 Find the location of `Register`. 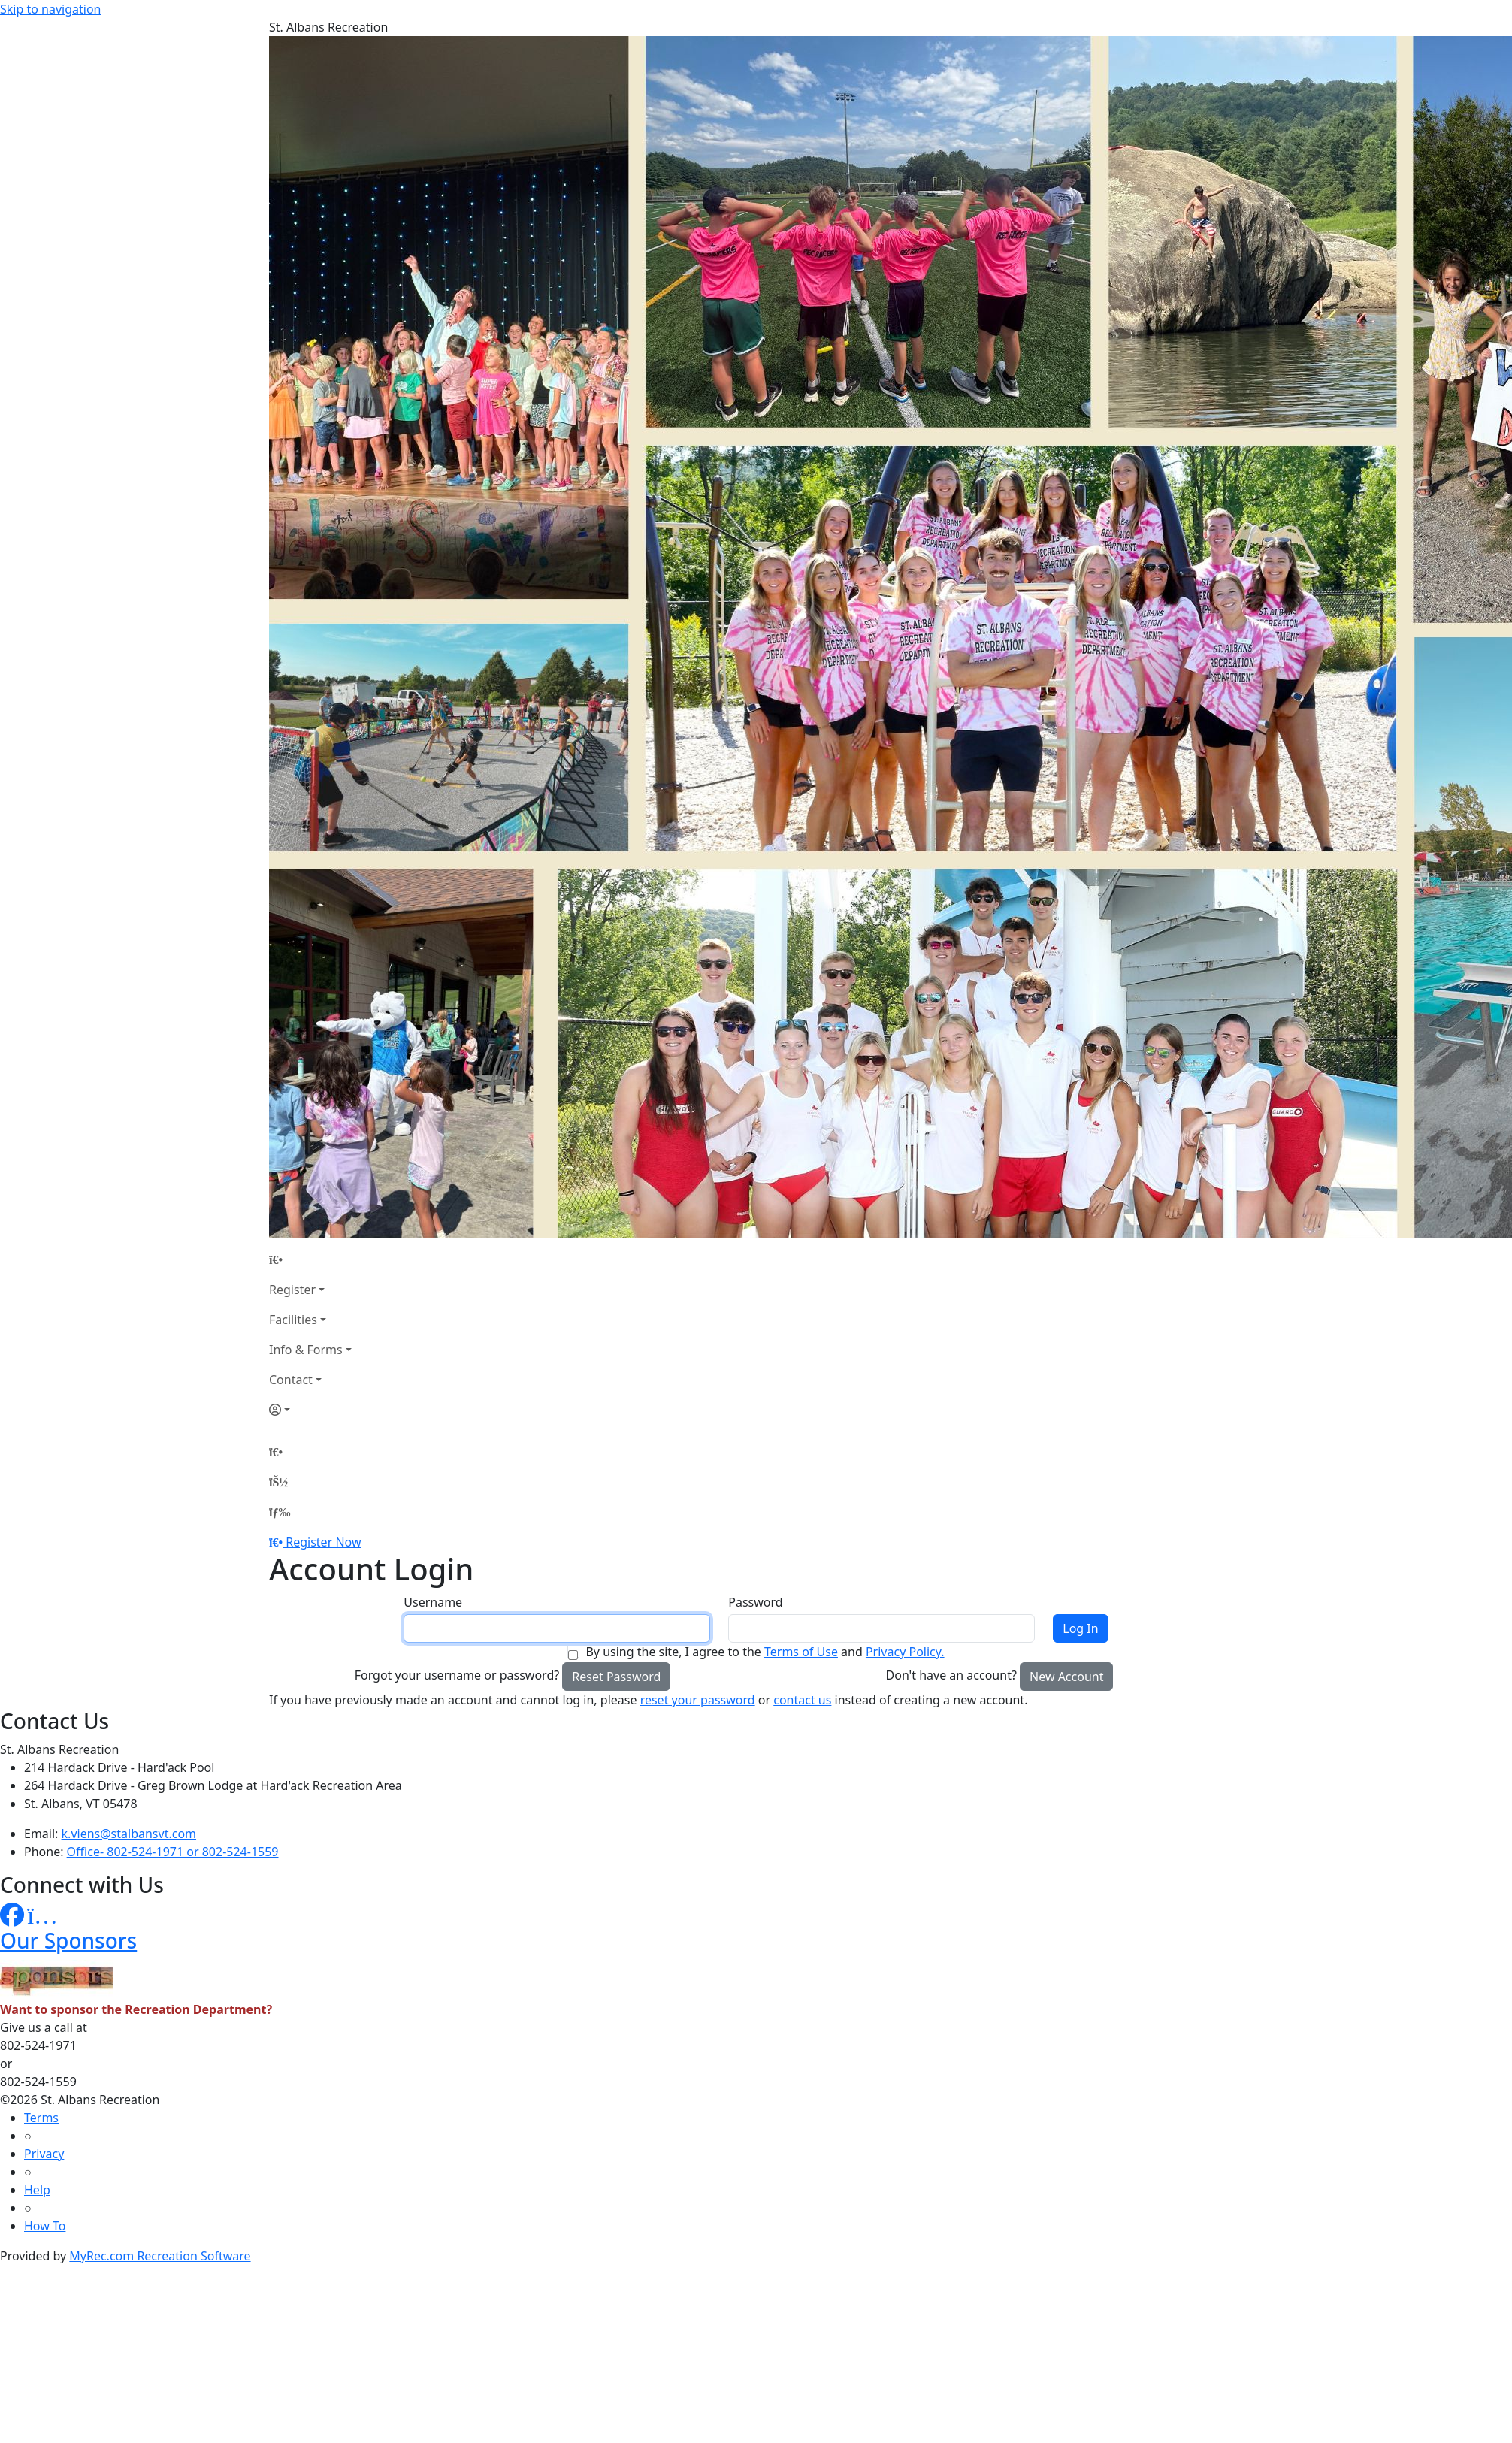

Register is located at coordinates (292, 1289).